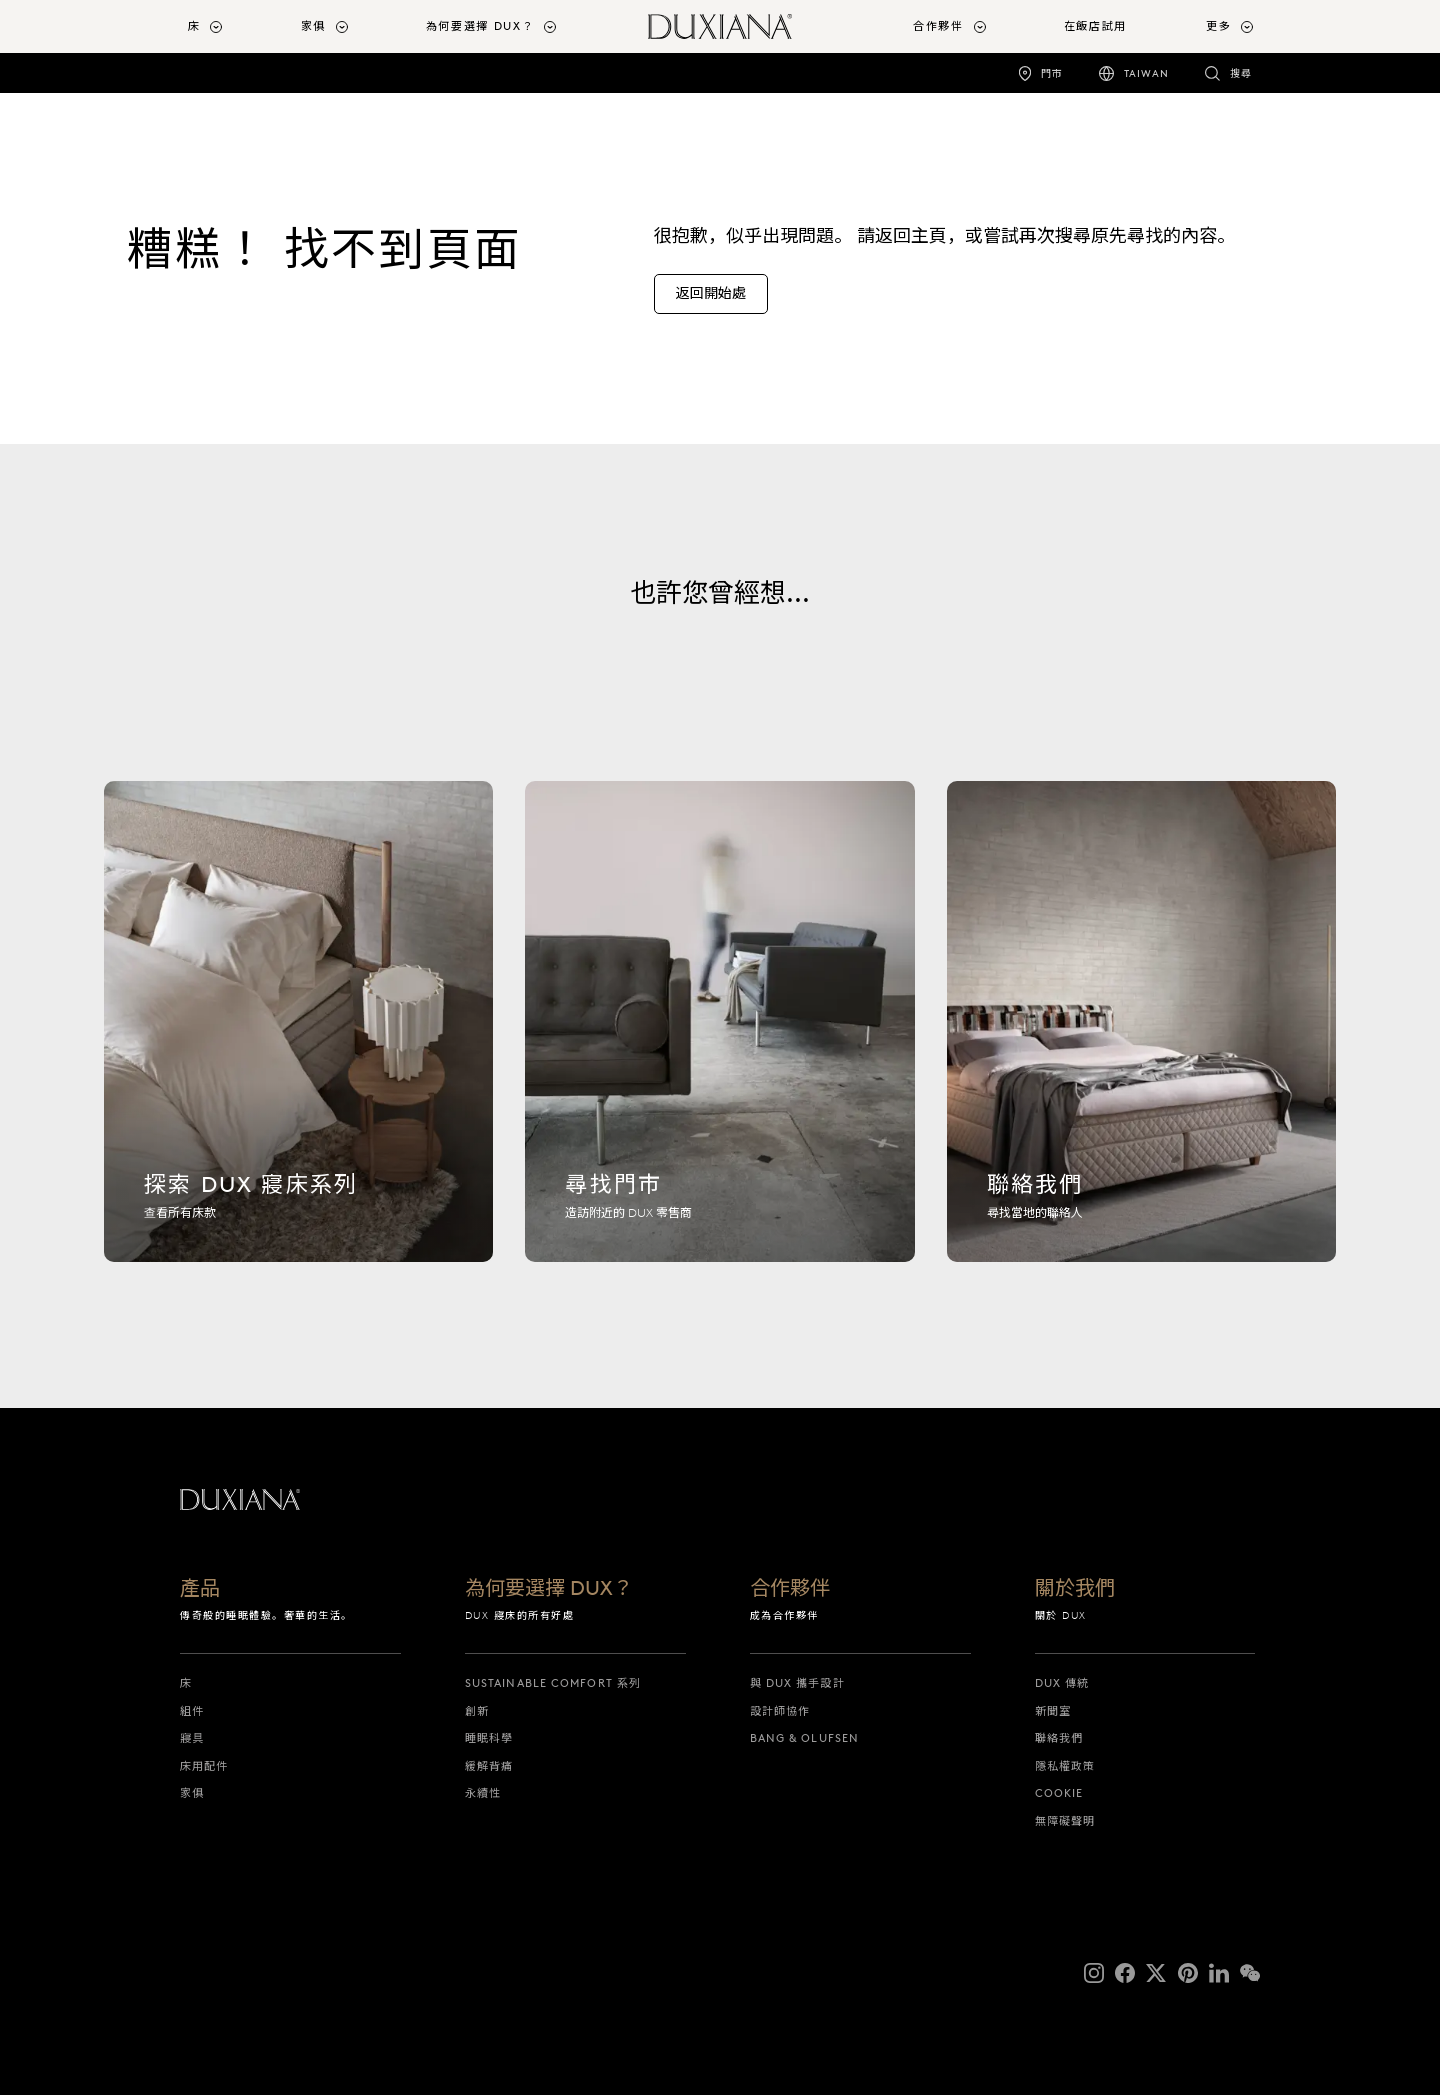  What do you see at coordinates (790, 1589) in the screenshot?
I see `合作夥伴` at bounding box center [790, 1589].